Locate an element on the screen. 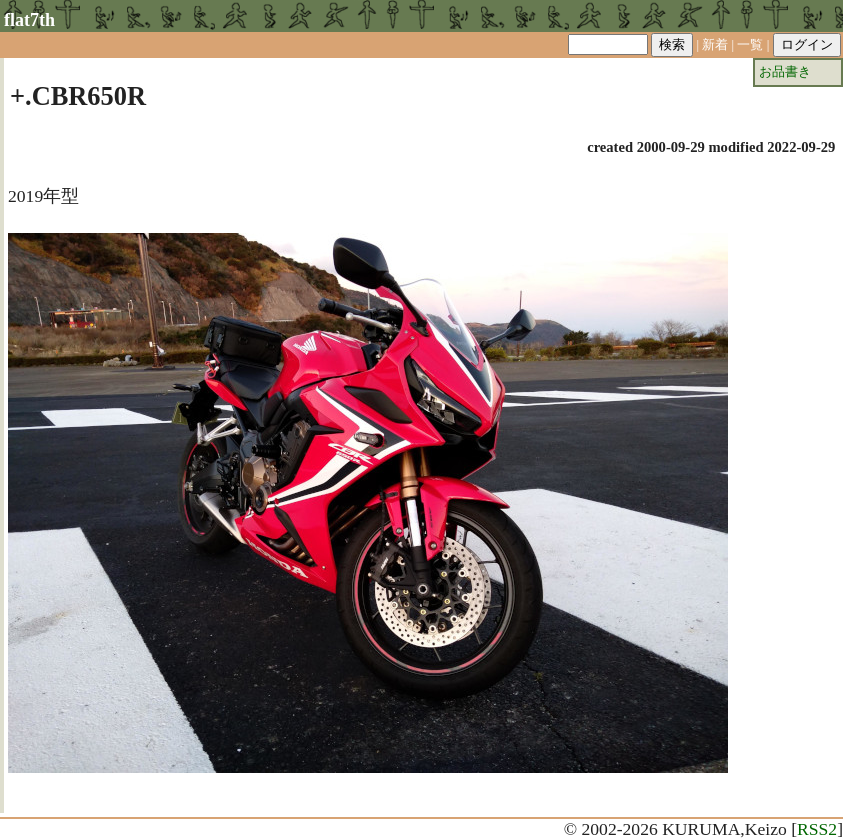 The height and width of the screenshot is (840, 843). RSS2 is located at coordinates (817, 829).